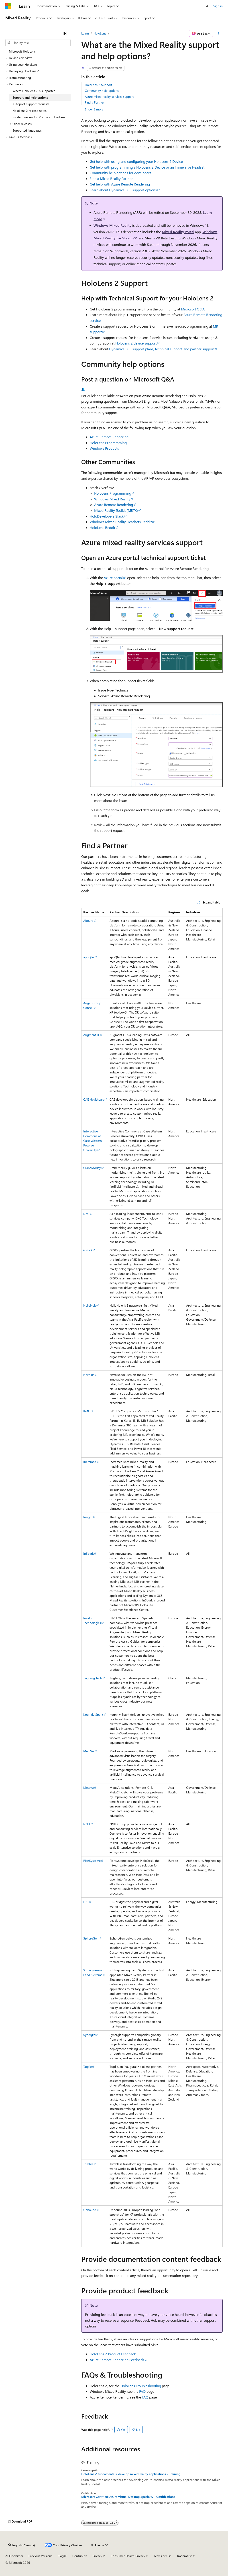  What do you see at coordinates (38, 42) in the screenshot?
I see `[combobox]` at bounding box center [38, 42].